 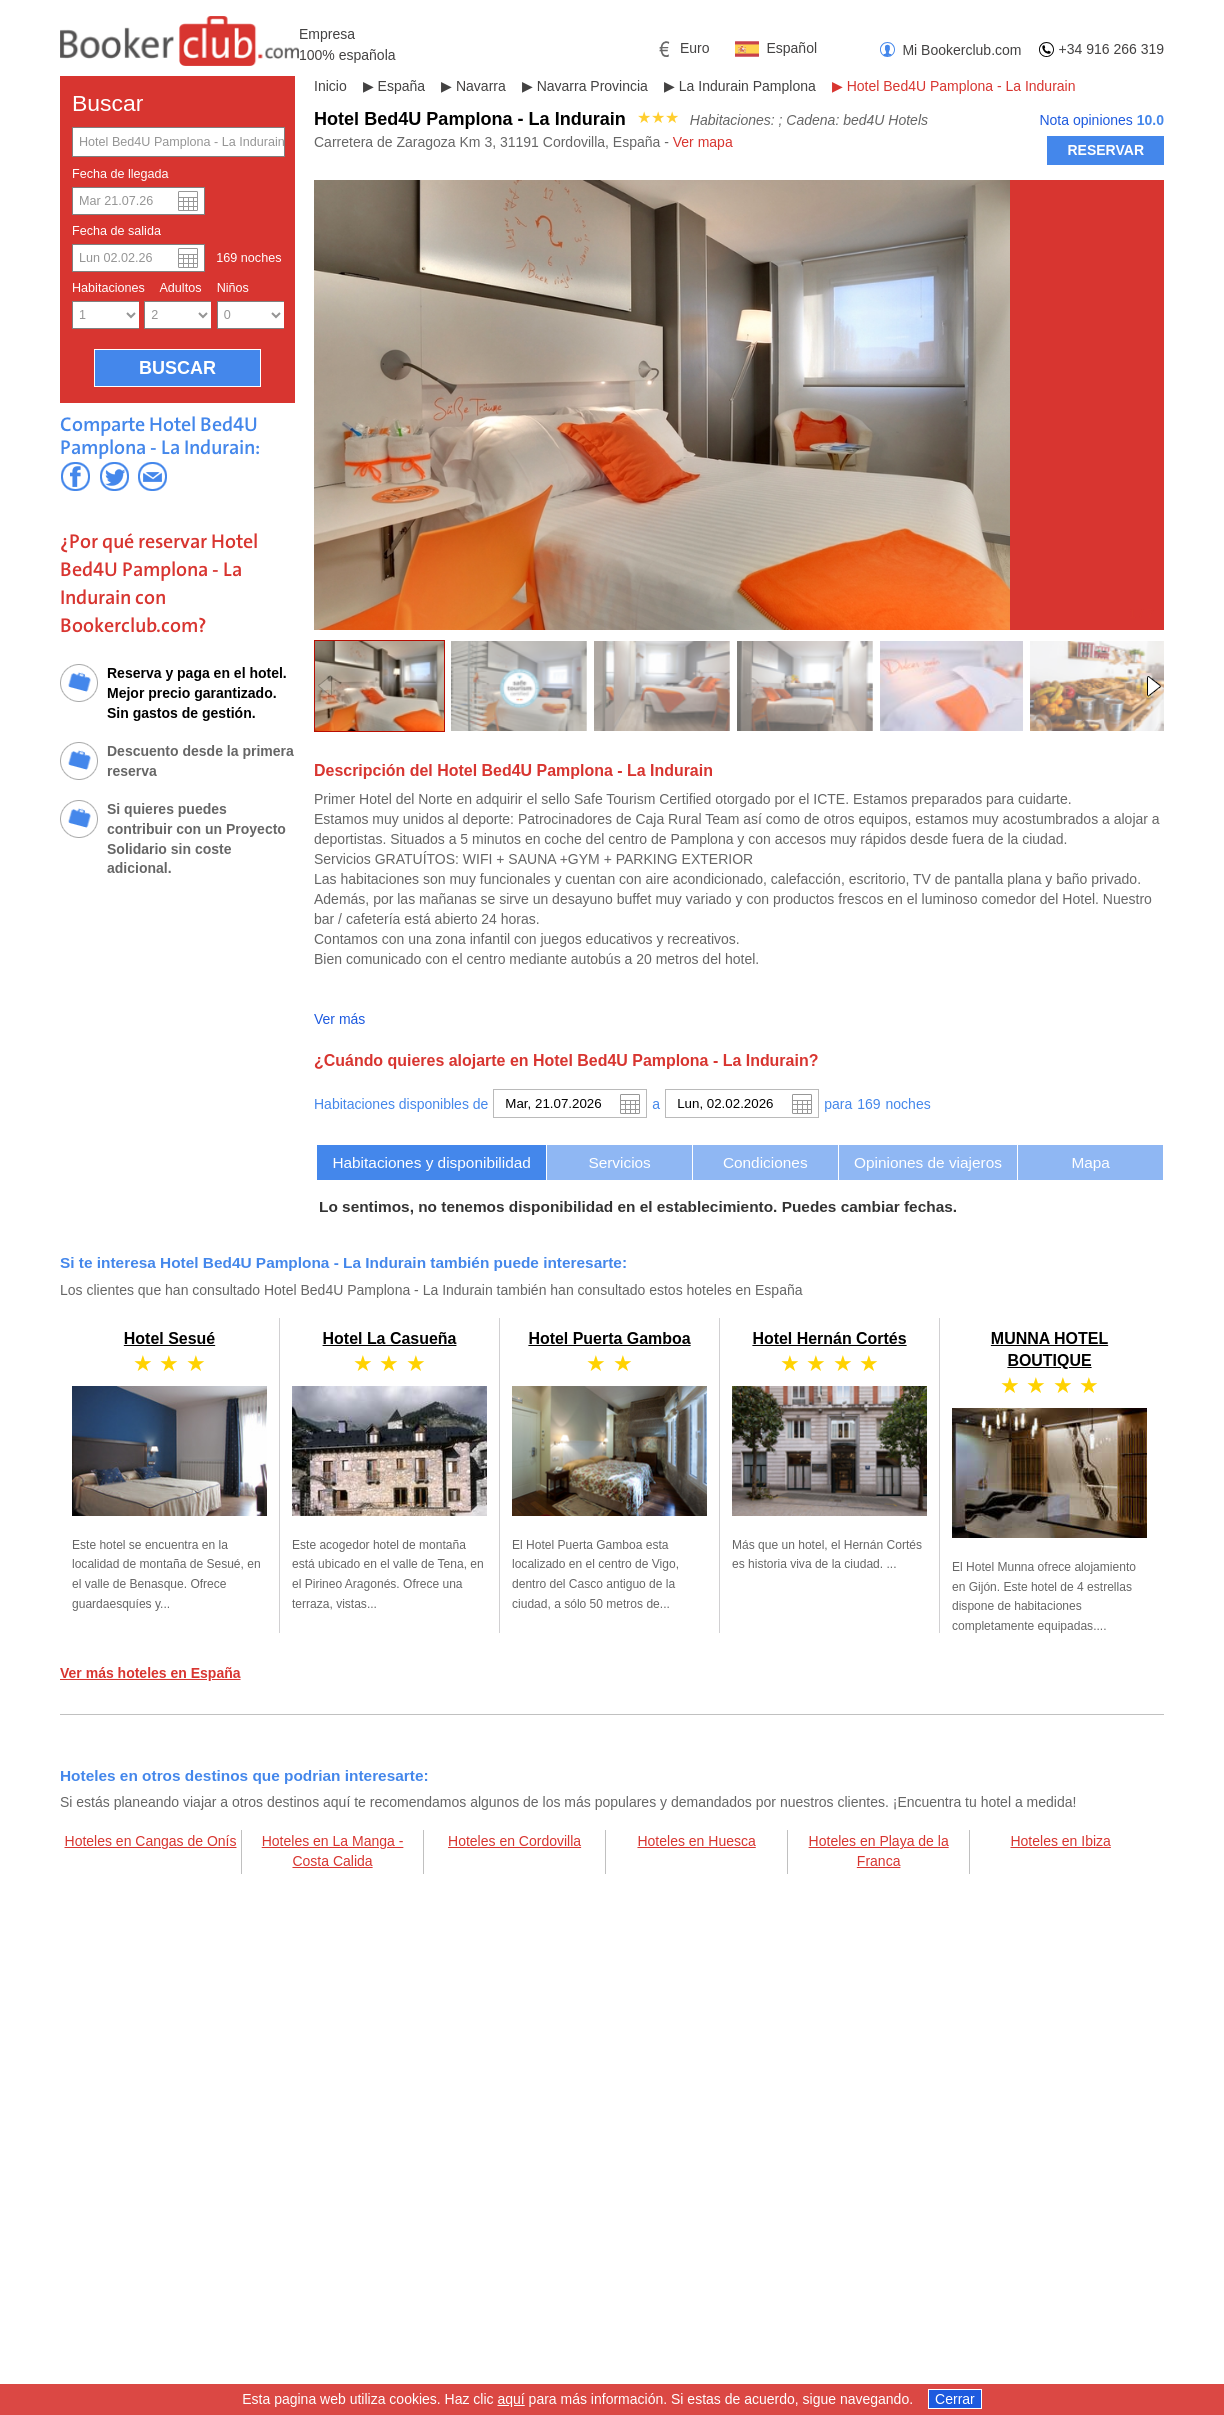 What do you see at coordinates (765, 1162) in the screenshot?
I see `Condiciones [presentation]` at bounding box center [765, 1162].